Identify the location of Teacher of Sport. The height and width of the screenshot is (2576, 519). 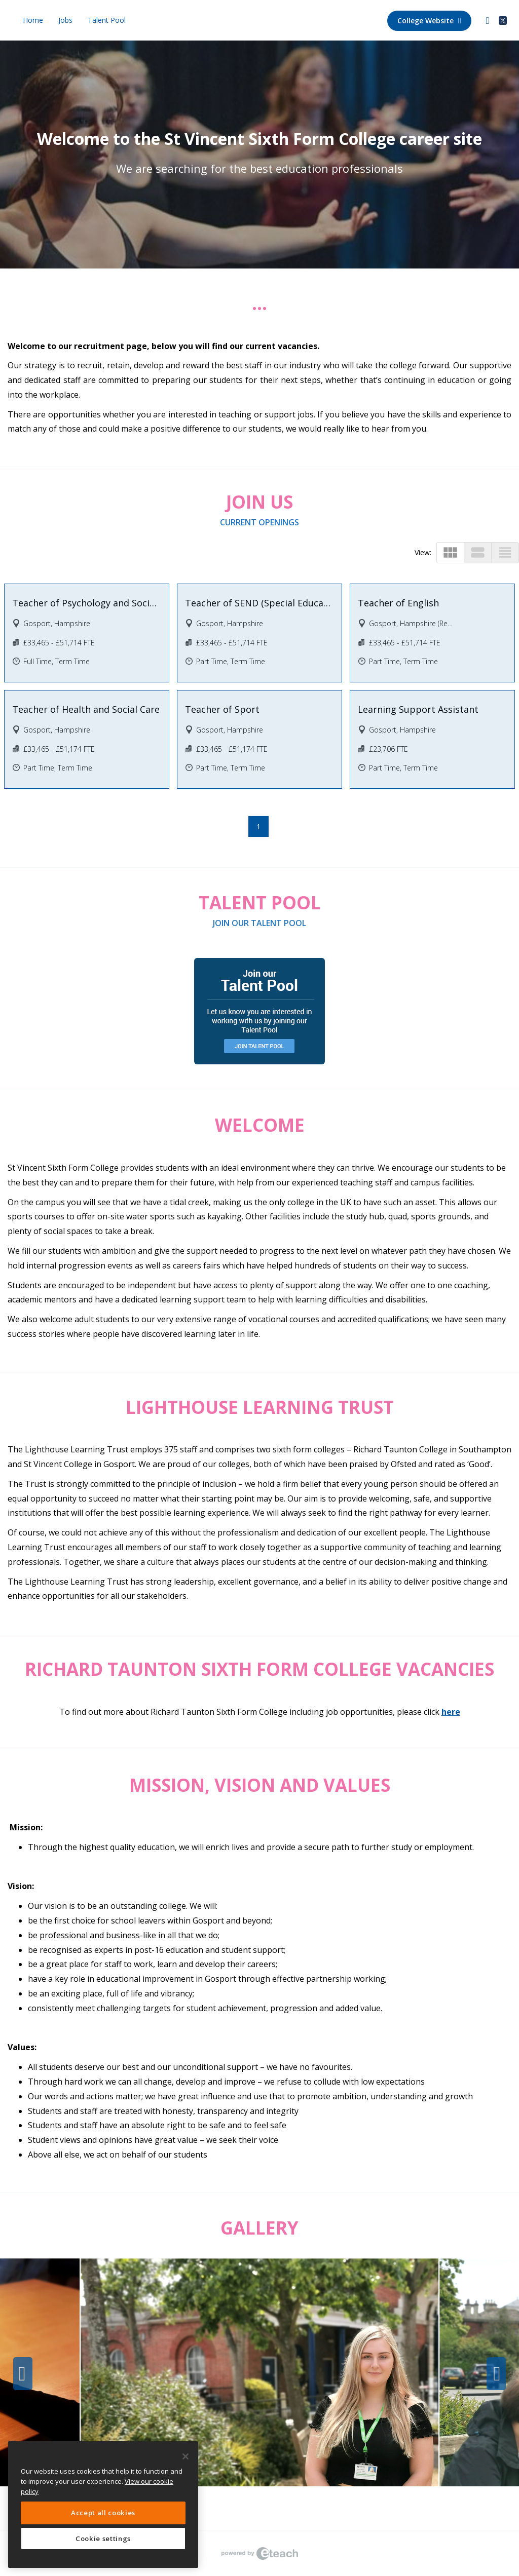
(222, 709).